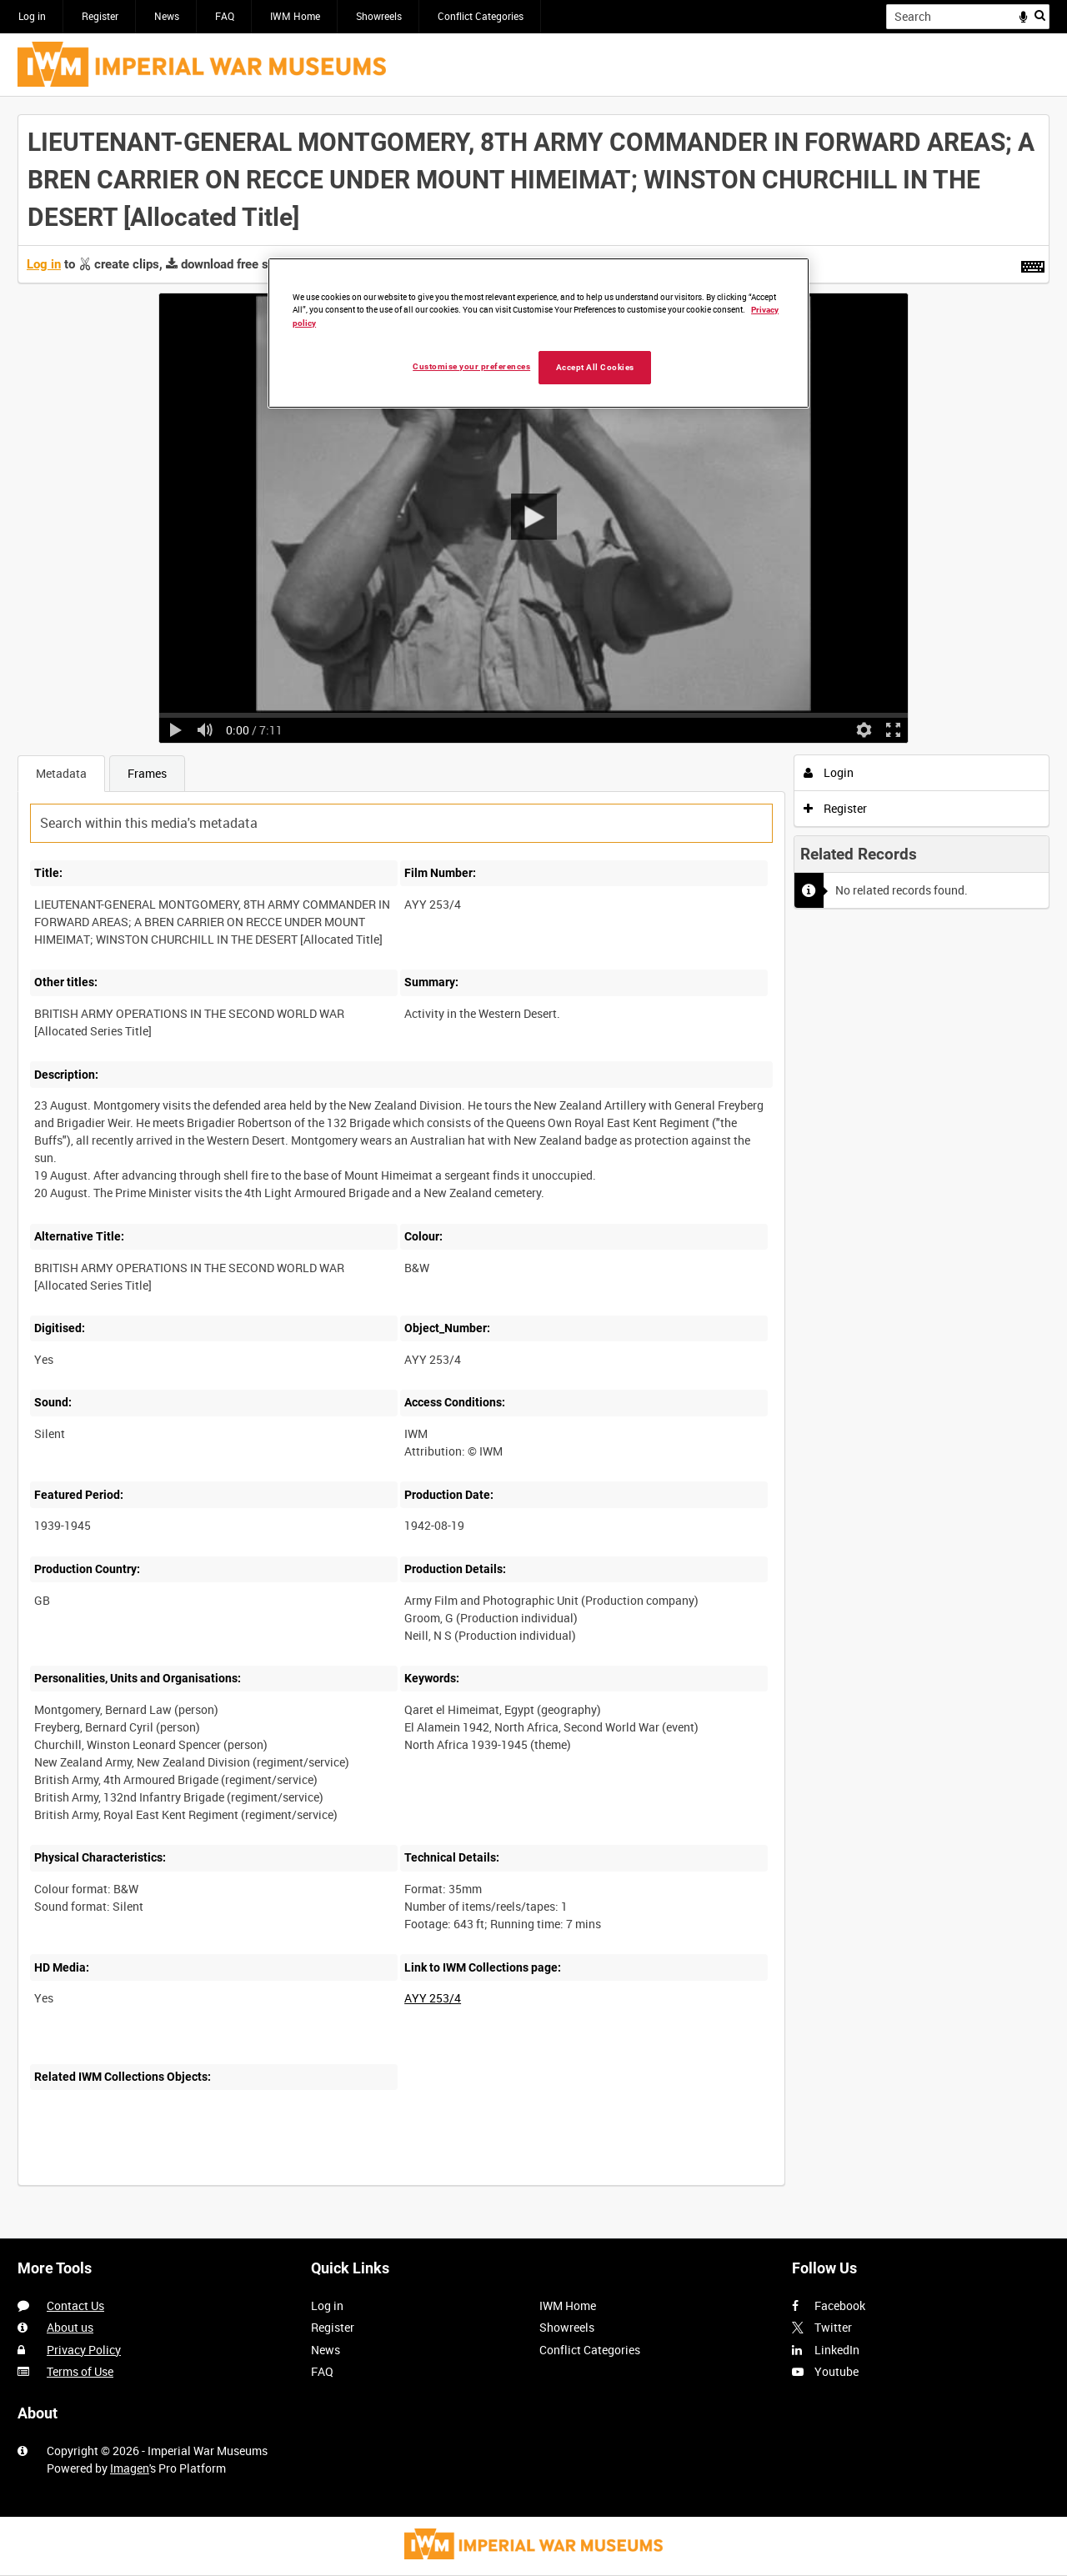 The image size is (1067, 2576). I want to click on Showreels, so click(379, 16).